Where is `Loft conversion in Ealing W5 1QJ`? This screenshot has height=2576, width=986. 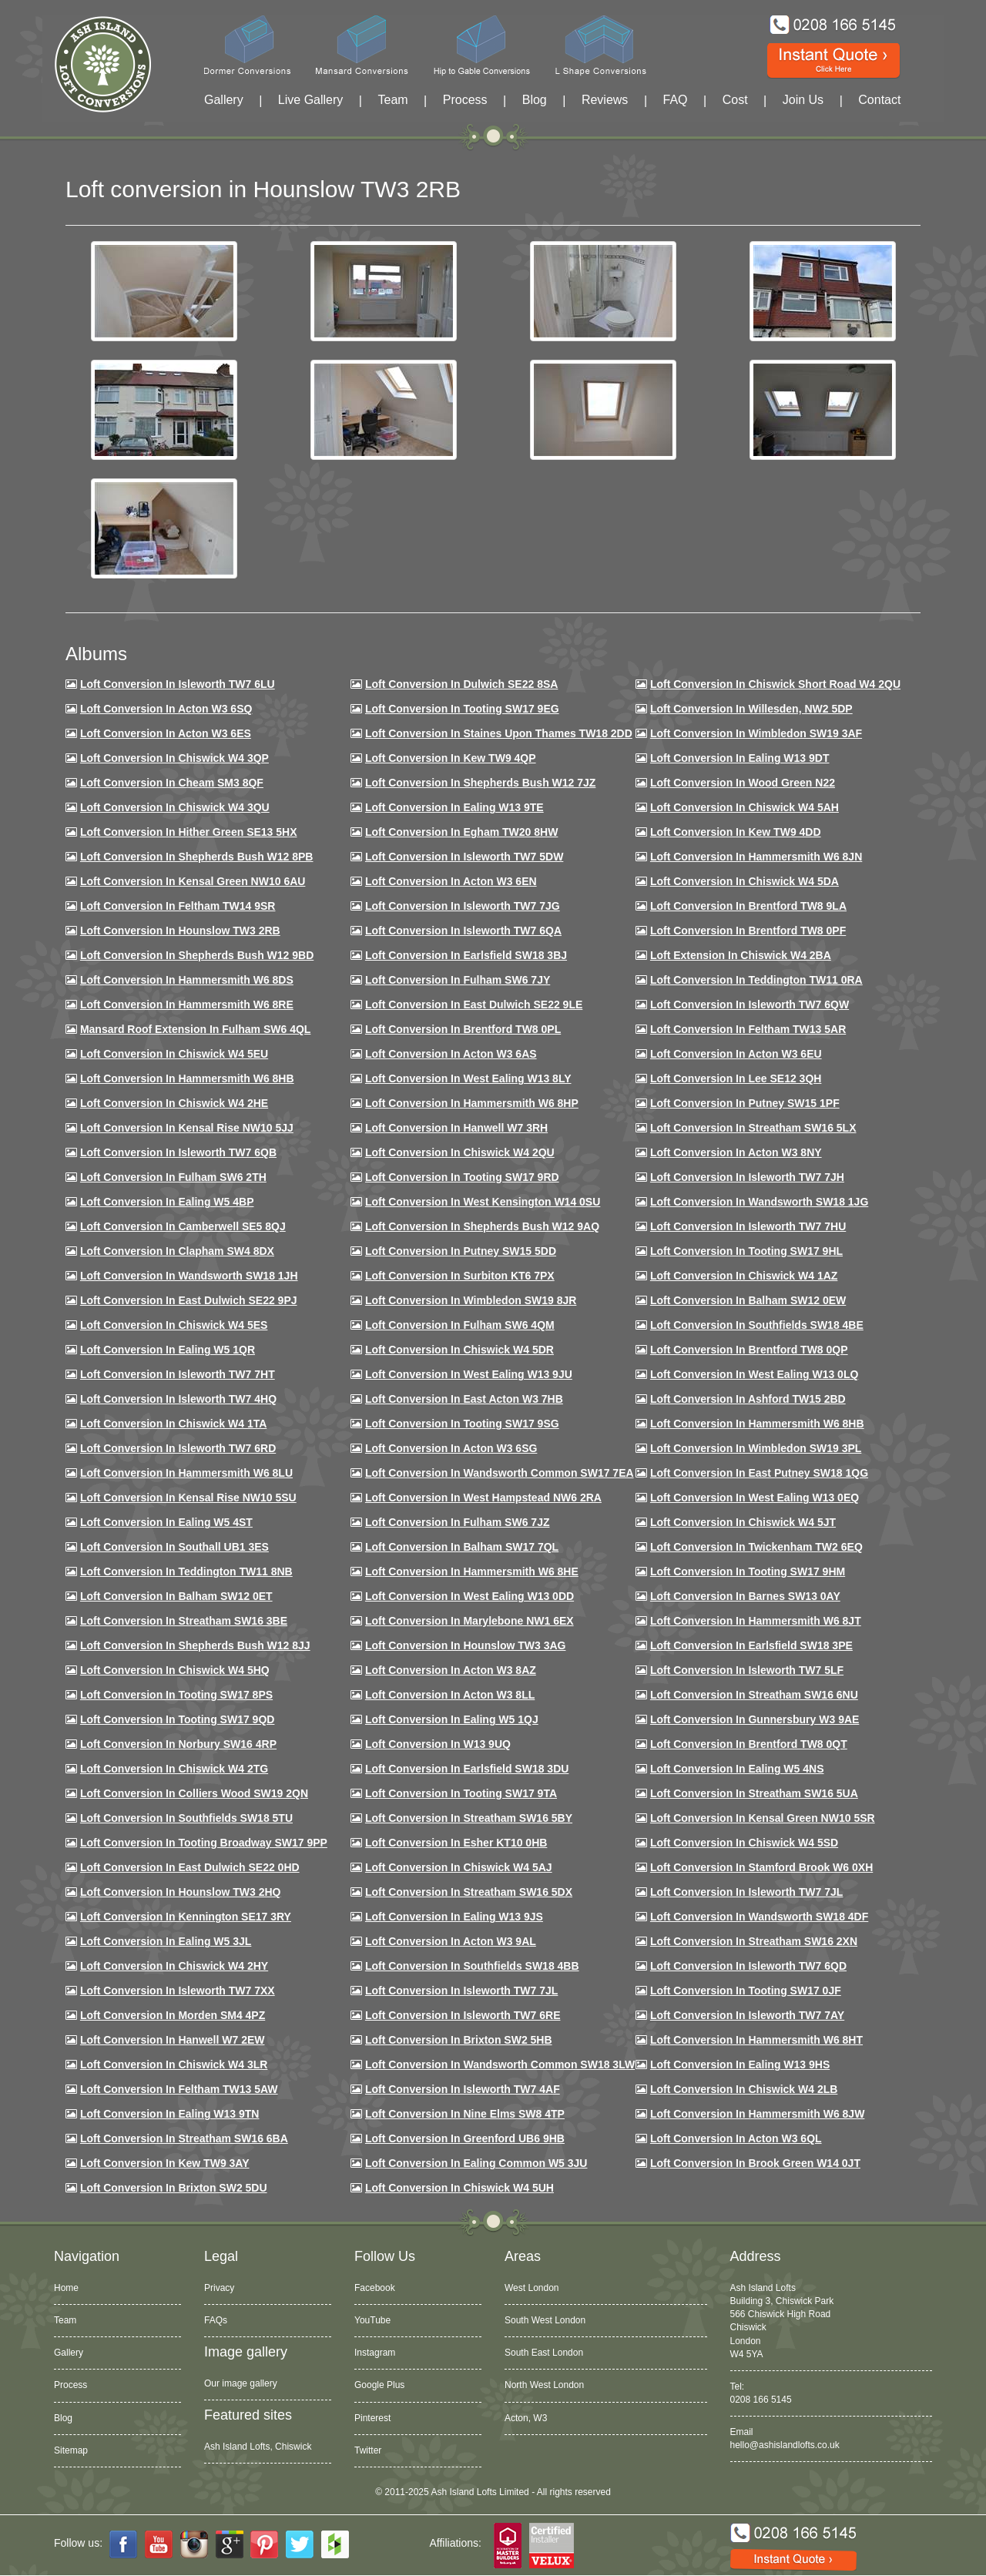
Loft conversion in Ealing W5 1QJ is located at coordinates (451, 1719).